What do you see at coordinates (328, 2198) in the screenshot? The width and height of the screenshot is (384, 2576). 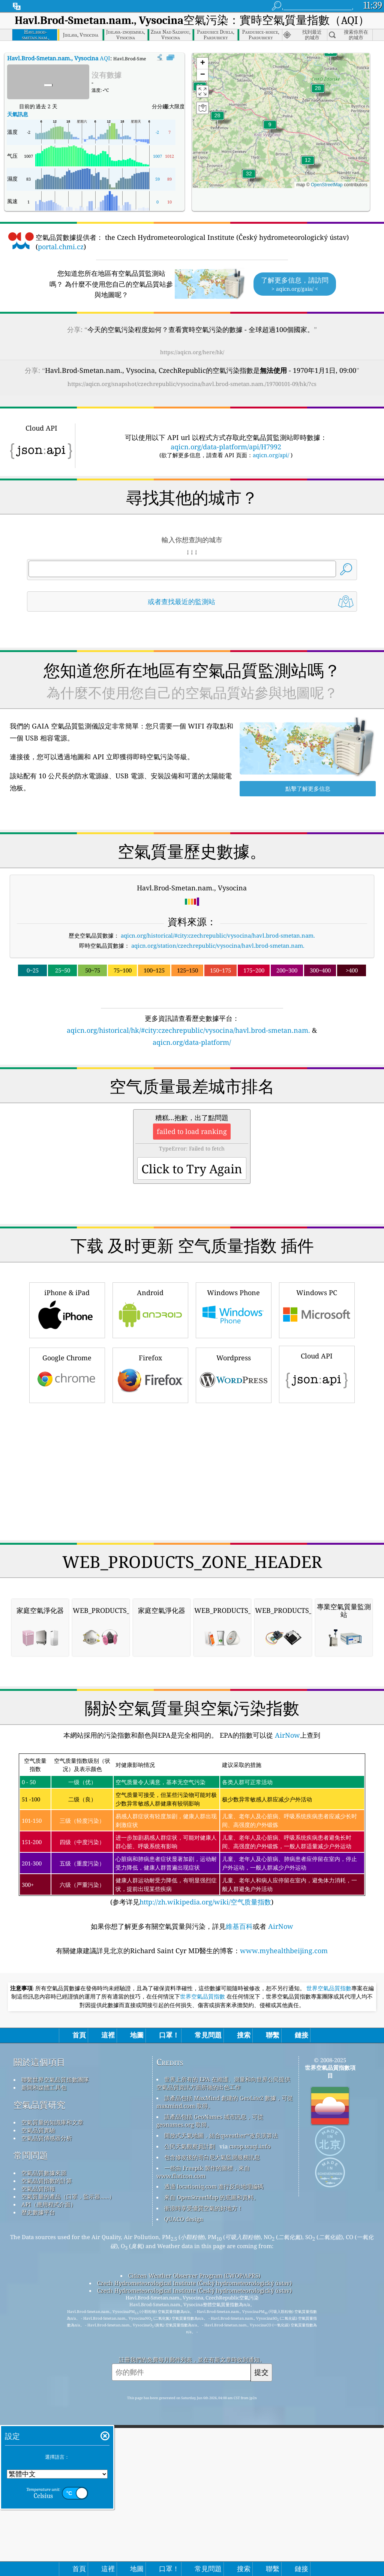 I see `世界空氣品質指數` at bounding box center [328, 2198].